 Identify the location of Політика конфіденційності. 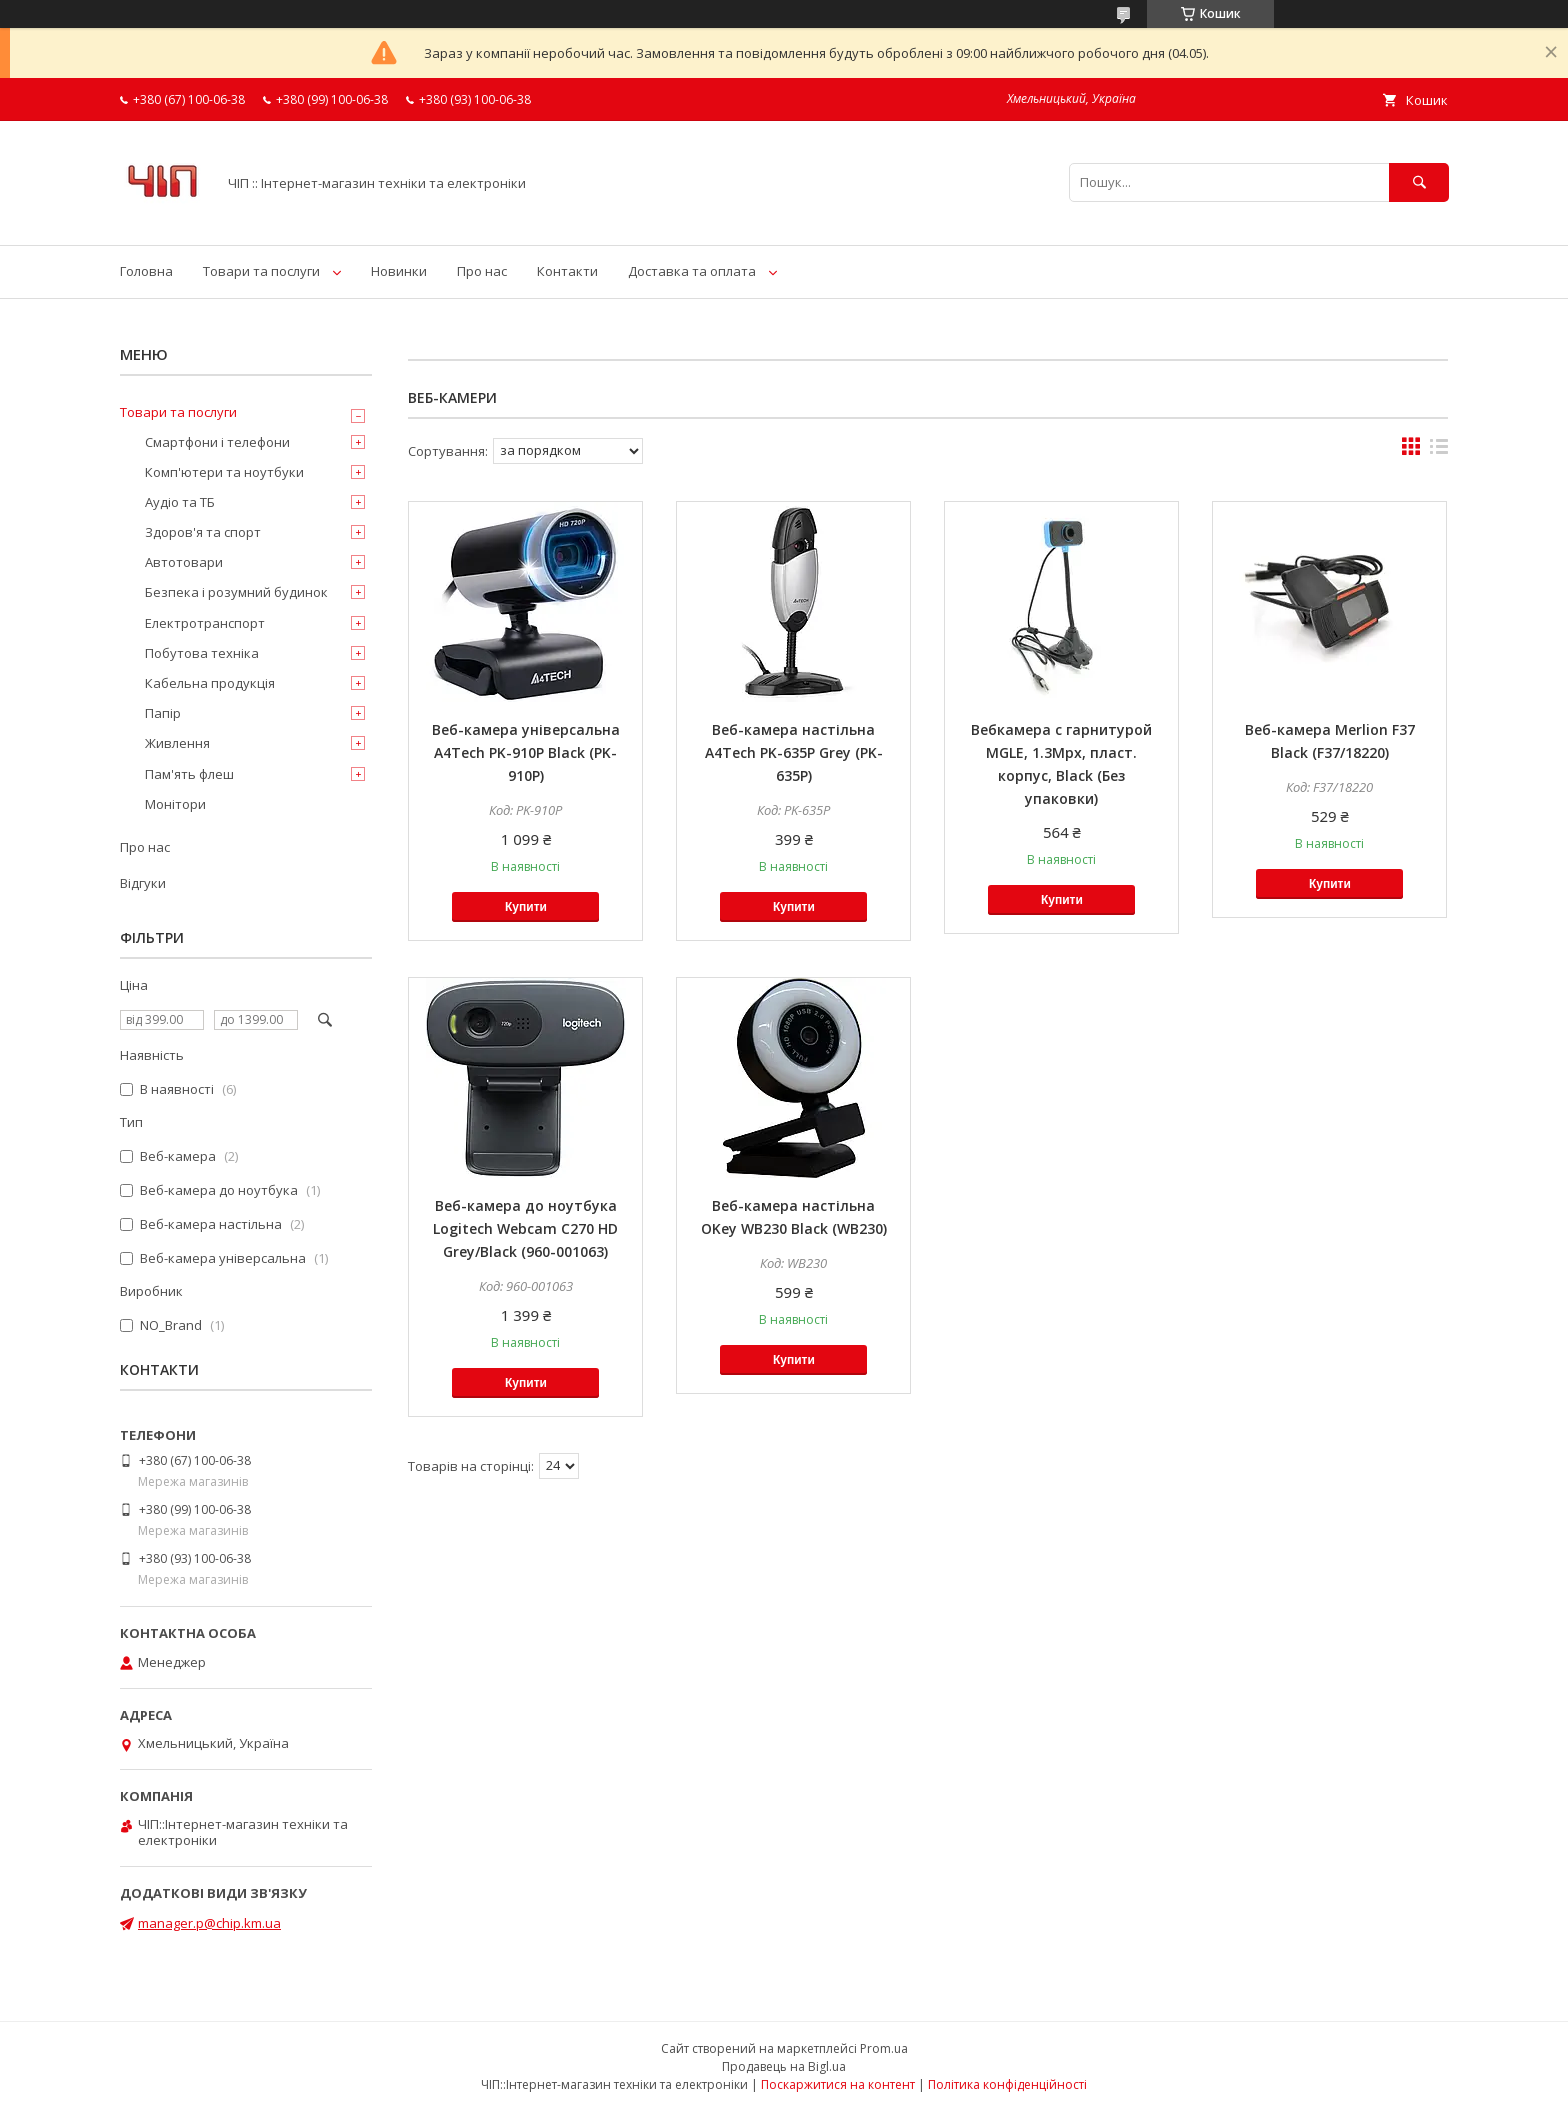
(1007, 2084).